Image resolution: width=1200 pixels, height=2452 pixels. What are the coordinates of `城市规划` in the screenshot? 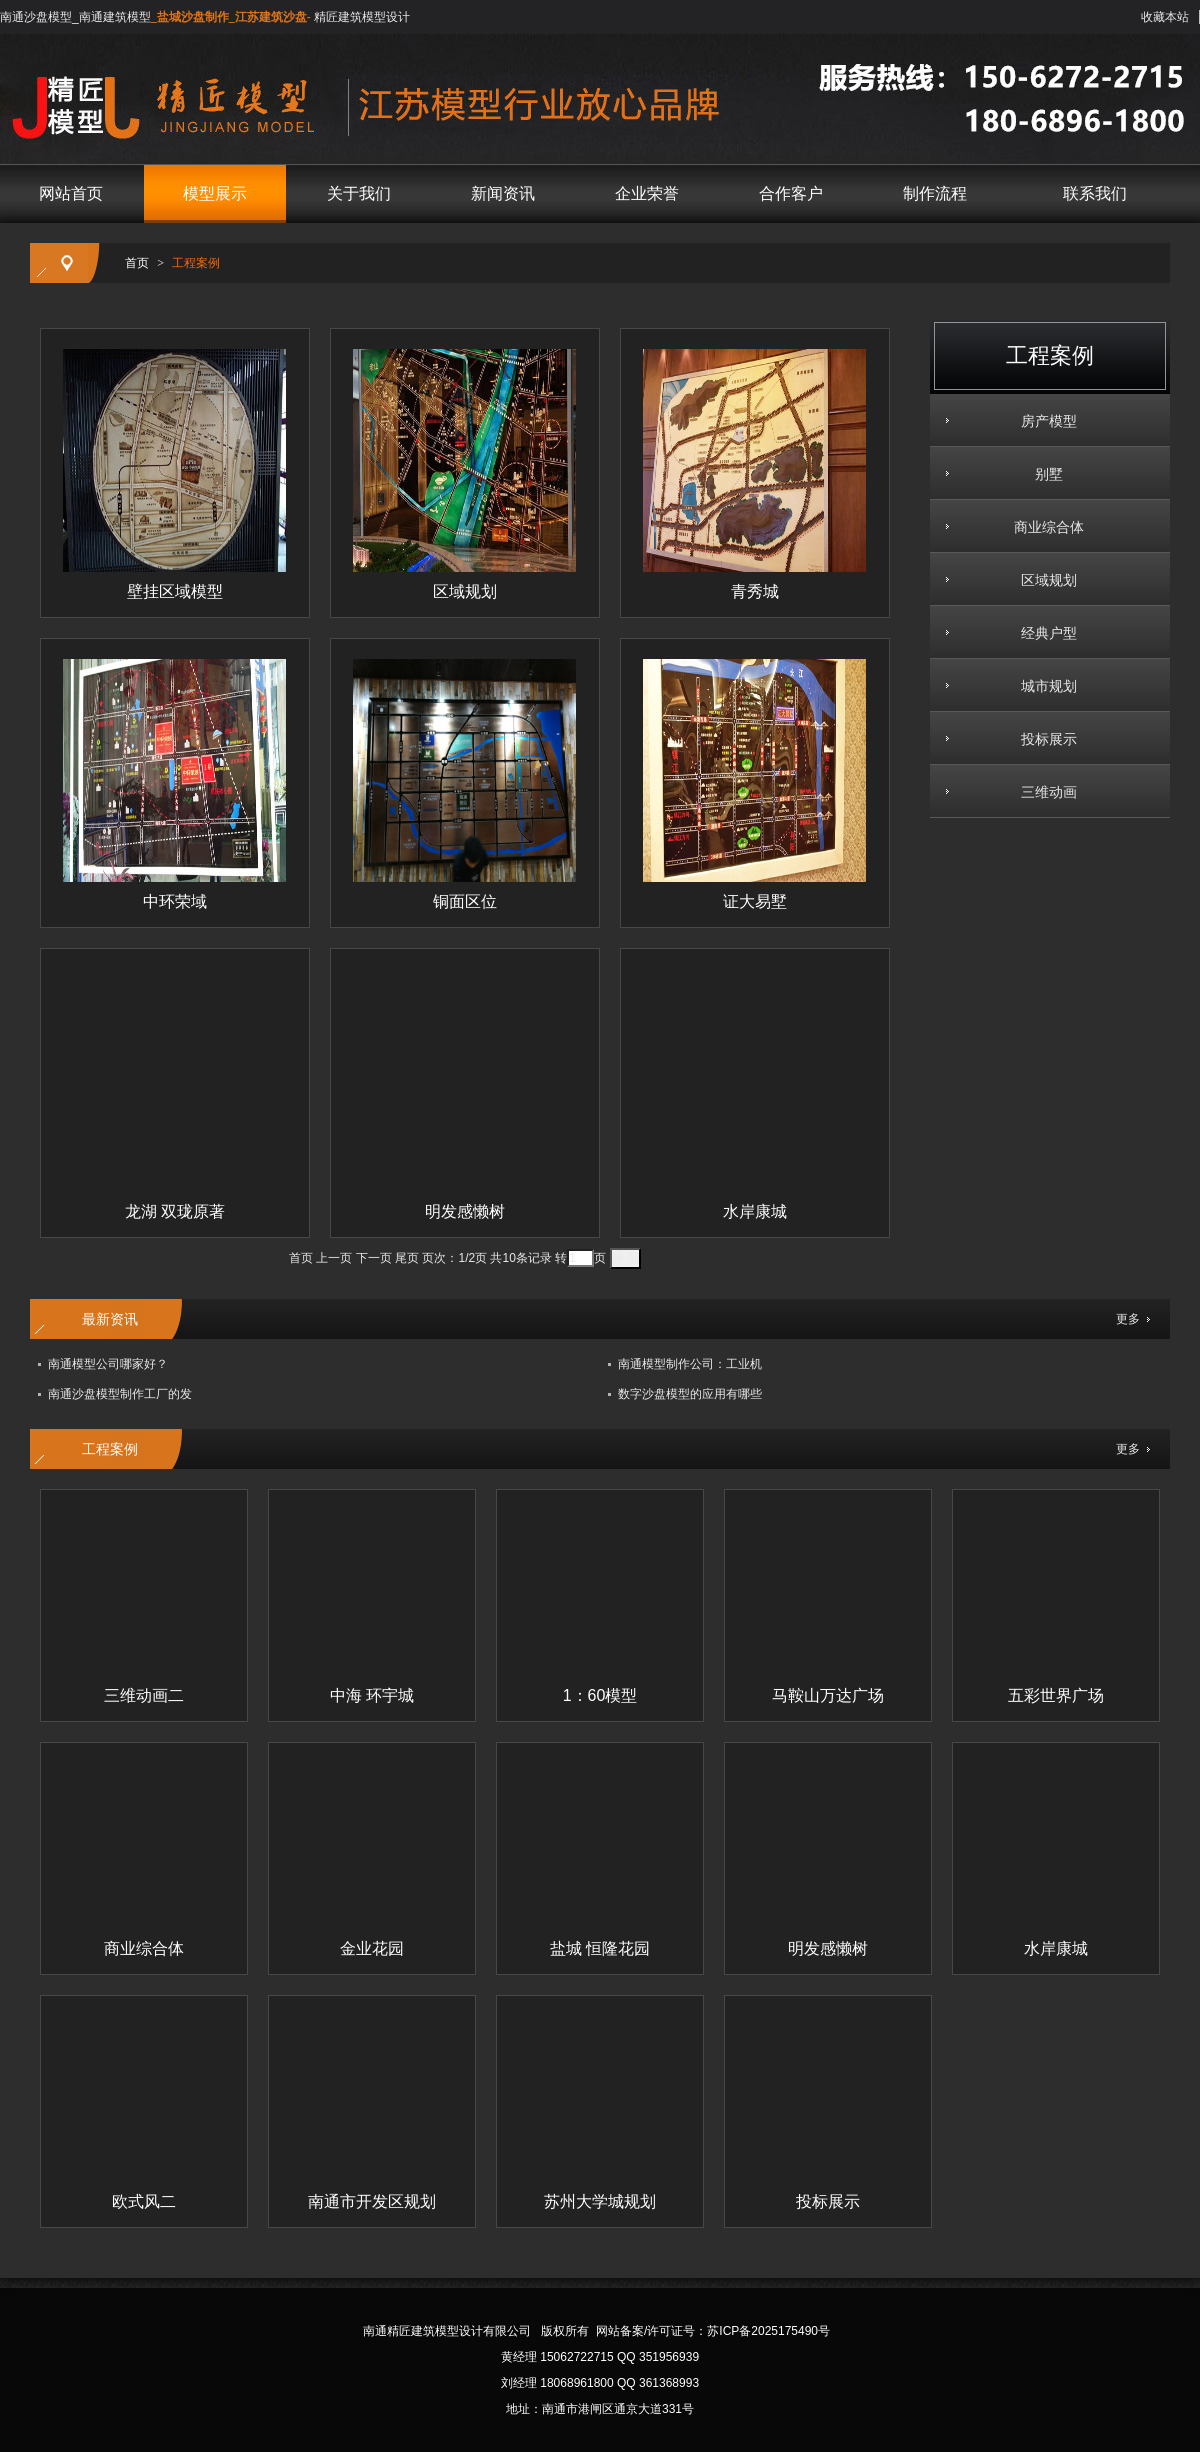 It's located at (1042, 686).